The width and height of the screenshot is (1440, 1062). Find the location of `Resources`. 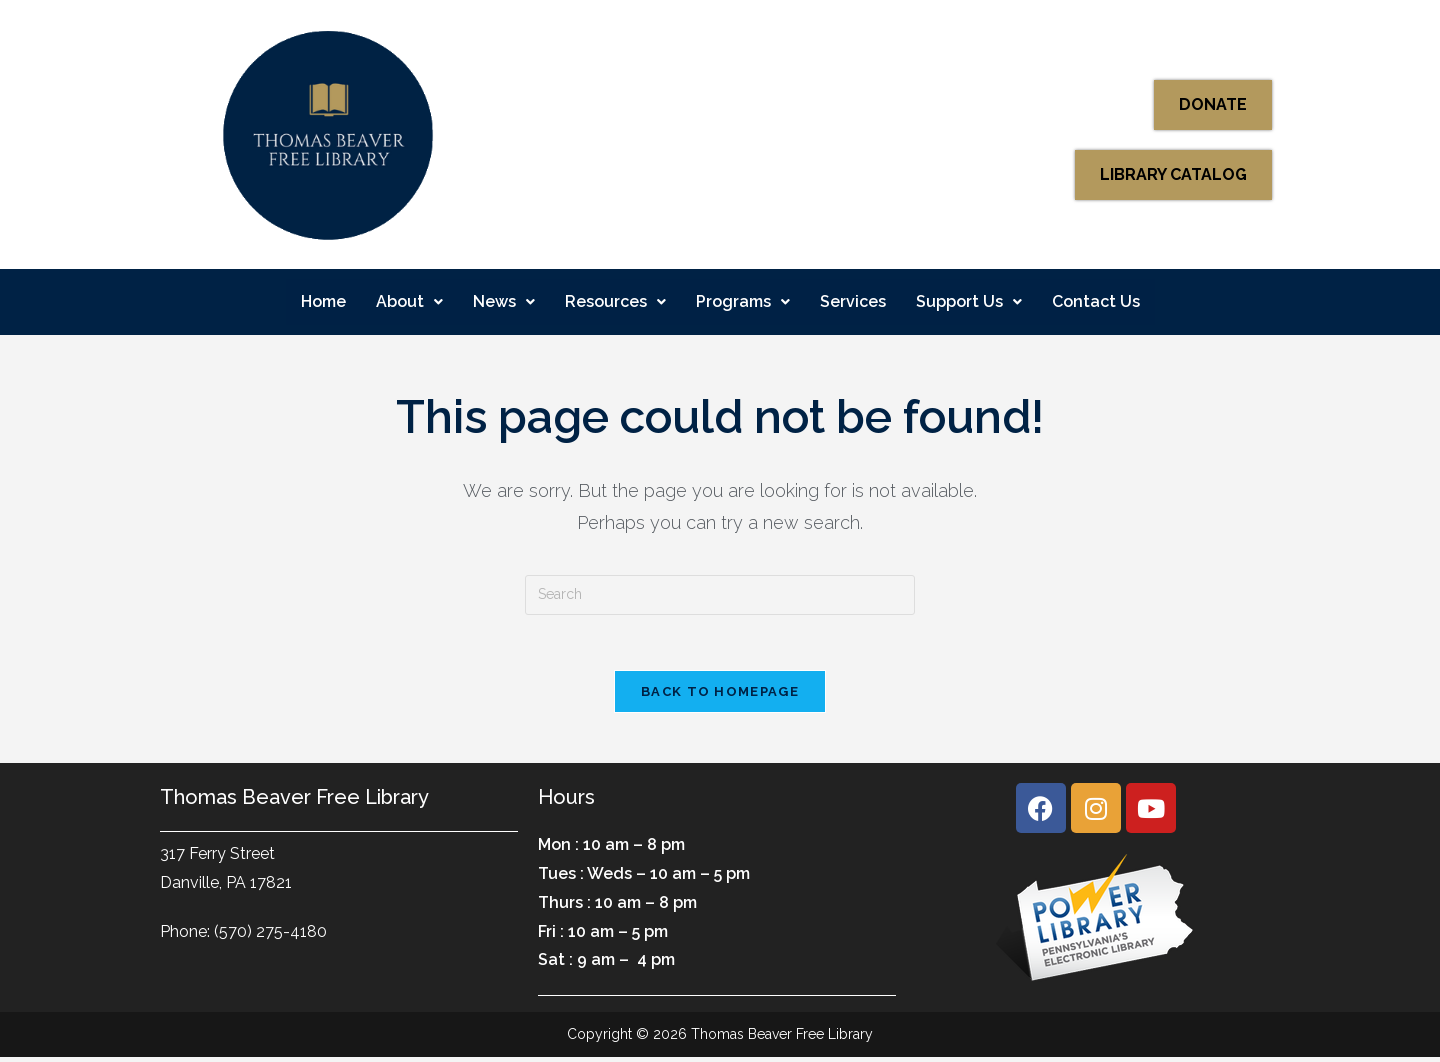

Resources is located at coordinates (615, 301).